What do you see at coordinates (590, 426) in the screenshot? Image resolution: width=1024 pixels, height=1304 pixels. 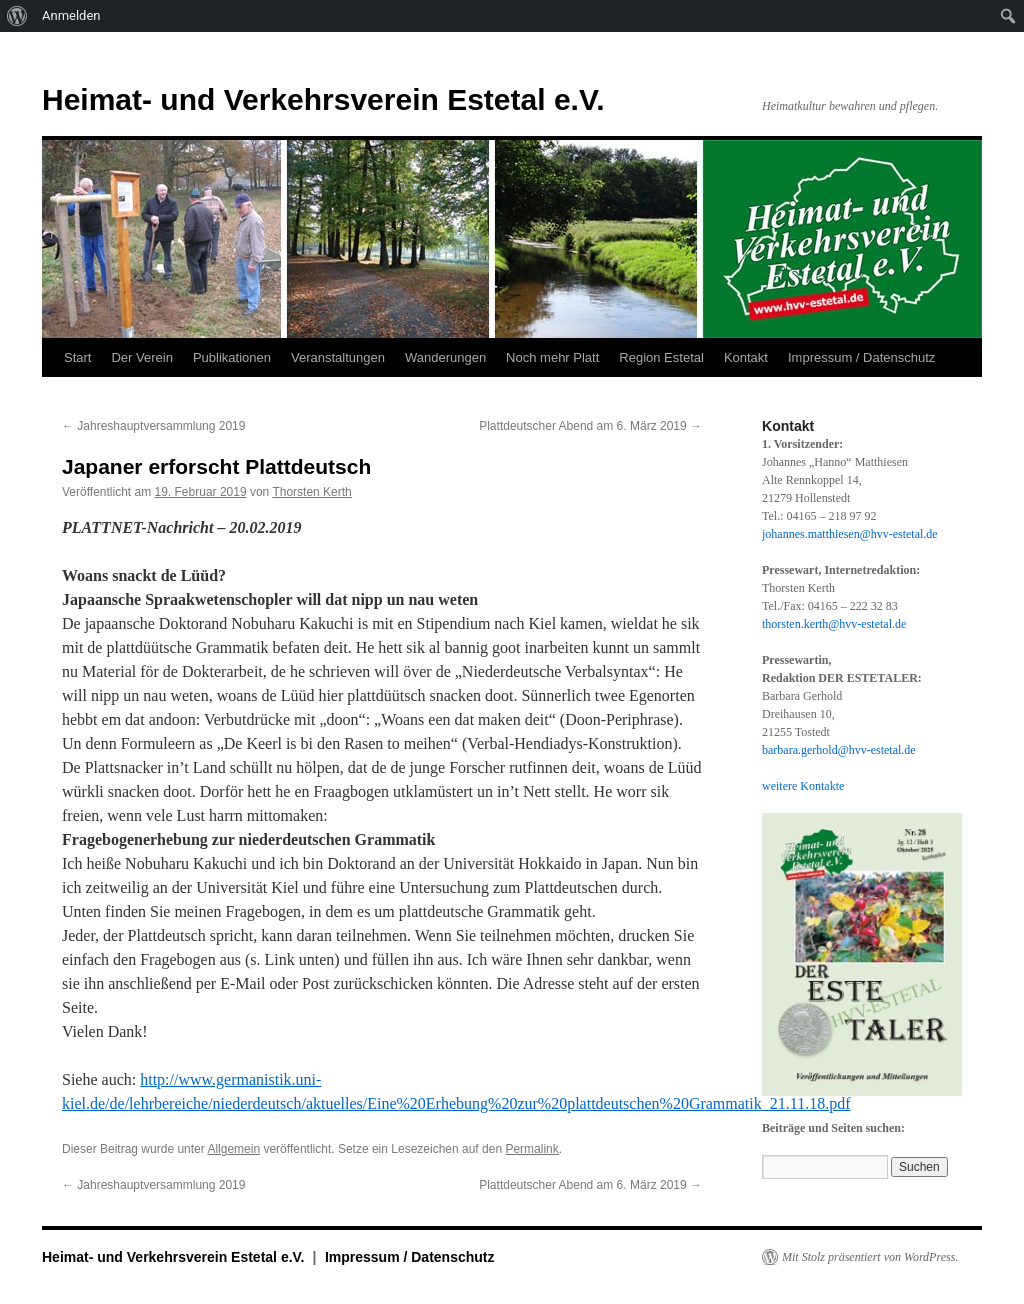 I see `Plattdeutscher Abend am 6. März 2019` at bounding box center [590, 426].